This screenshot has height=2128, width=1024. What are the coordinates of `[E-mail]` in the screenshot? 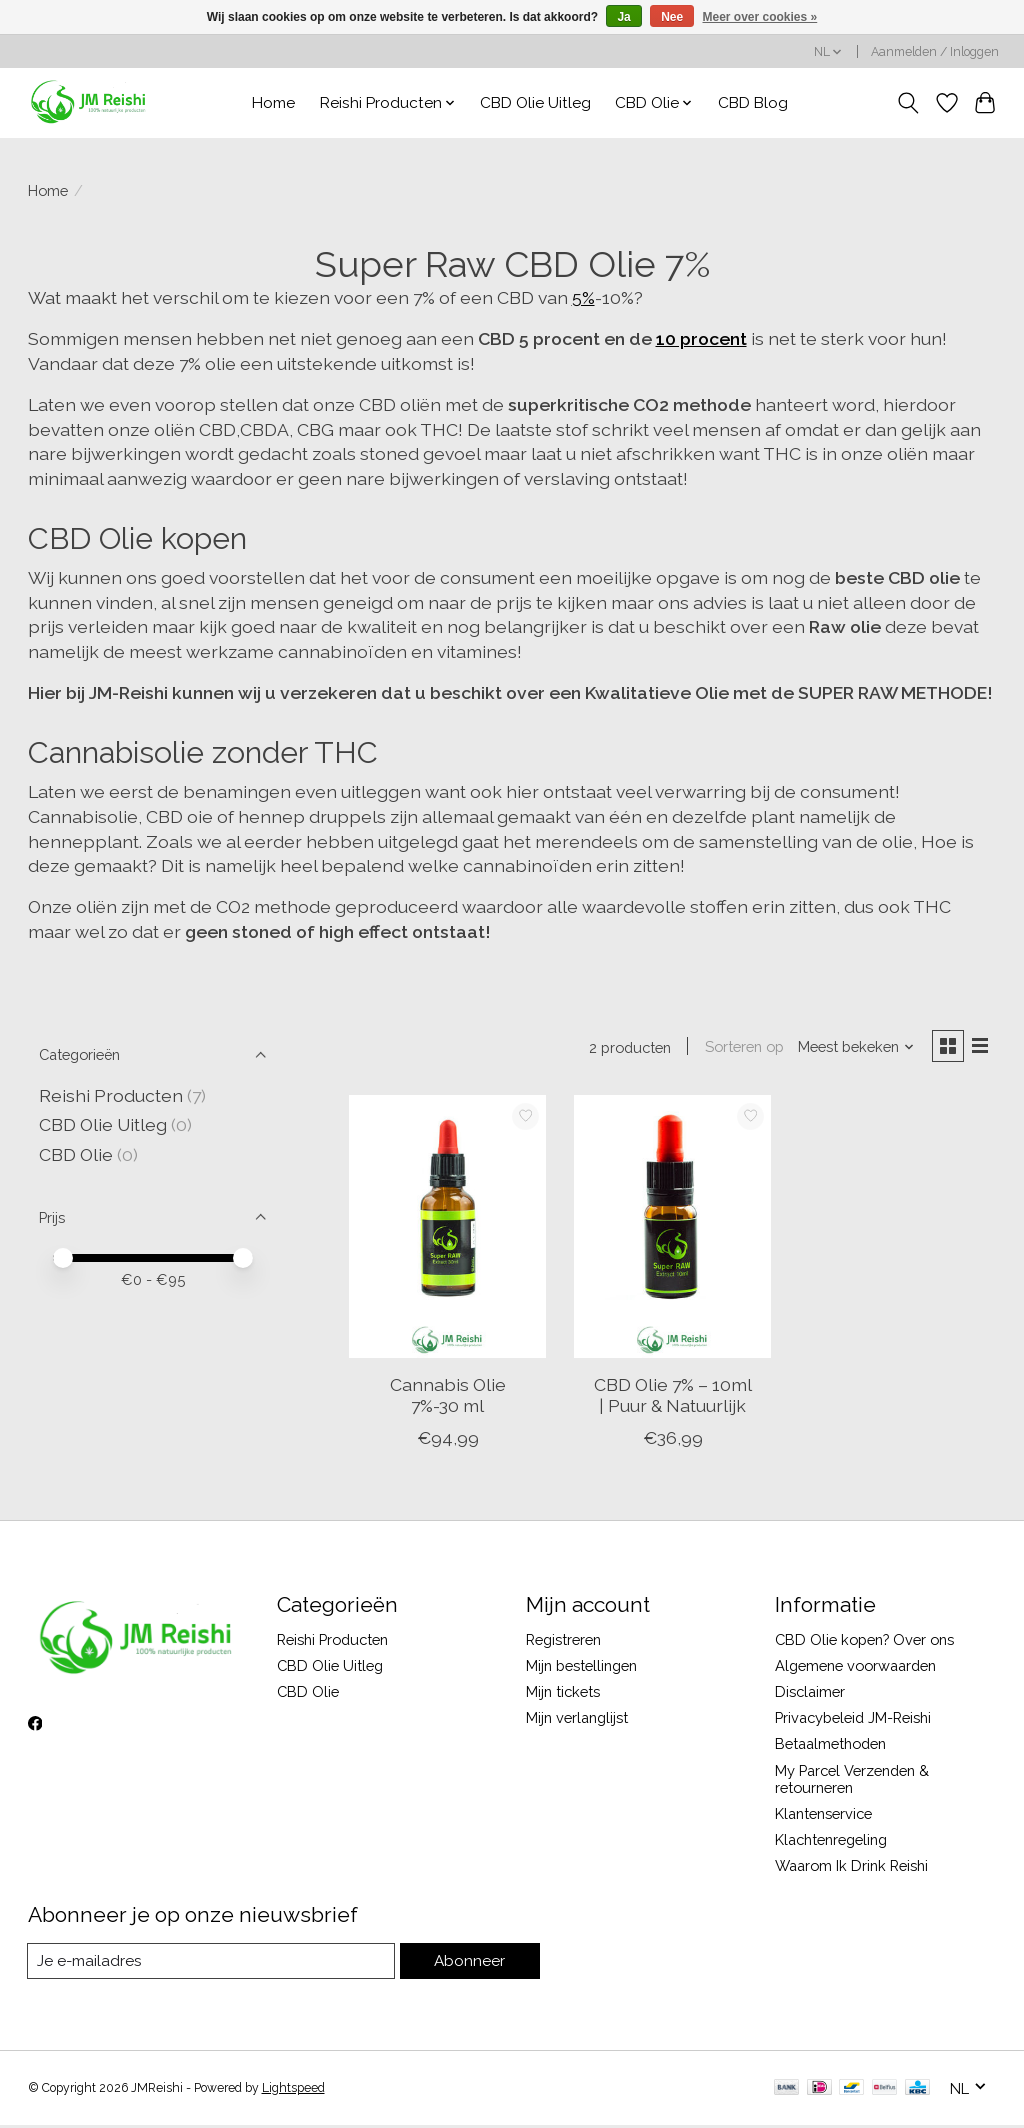 It's located at (212, 1964).